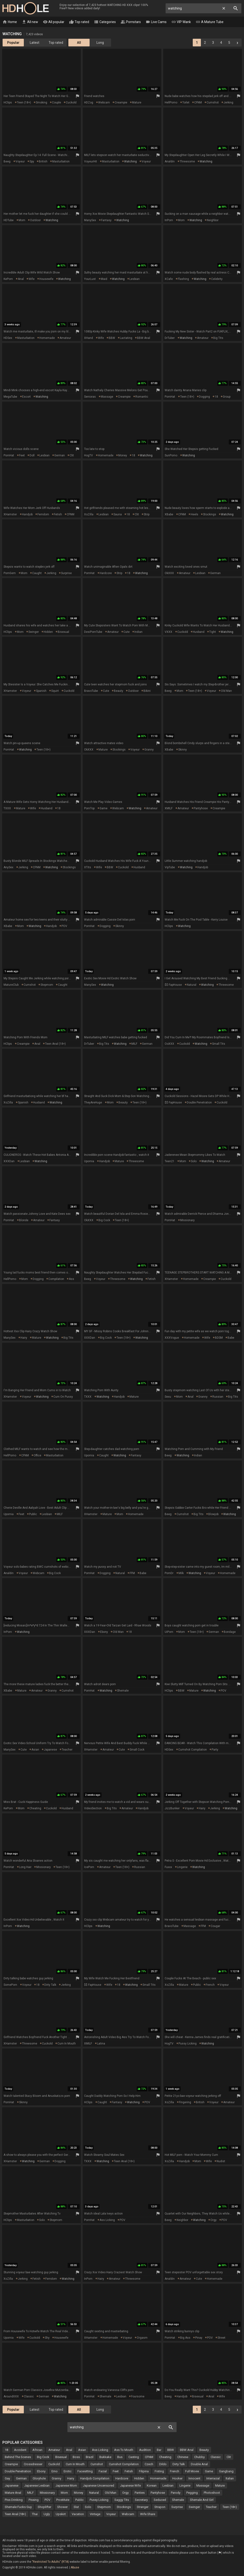 Image resolution: width=244 pixels, height=2576 pixels. Describe the element at coordinates (124, 2507) in the screenshot. I see `Stockings` at that location.